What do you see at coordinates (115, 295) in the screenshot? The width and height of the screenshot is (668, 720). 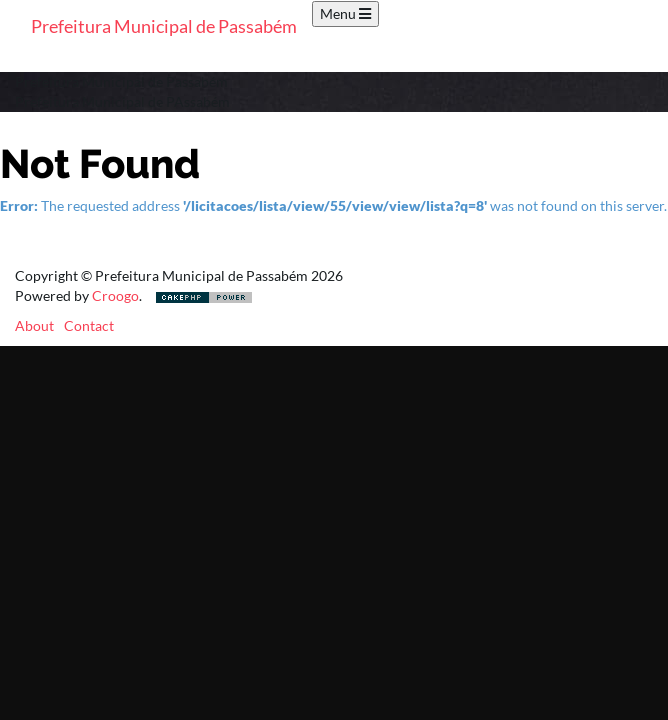 I see `Croogo` at bounding box center [115, 295].